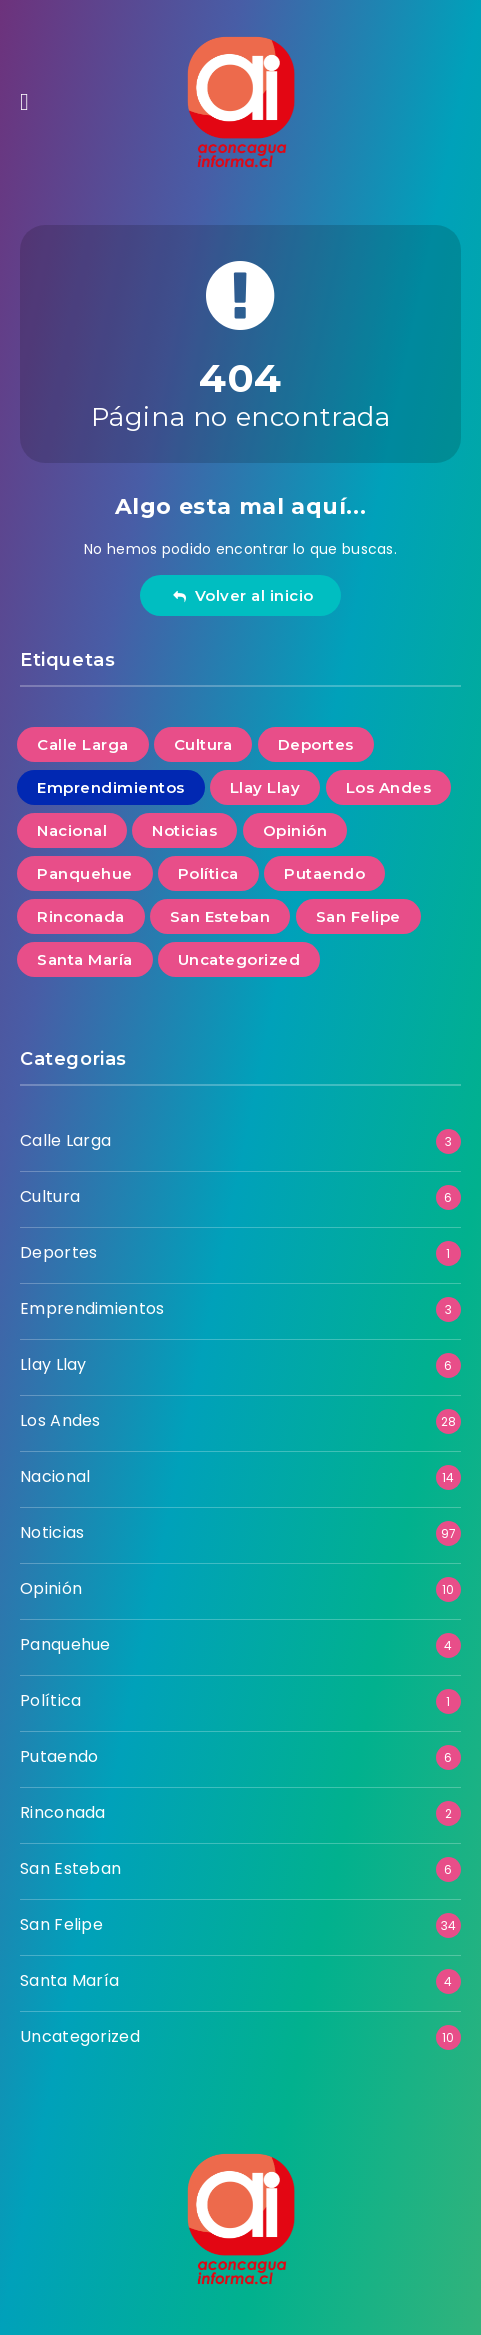 The width and height of the screenshot is (481, 2335). I want to click on Nacional, so click(55, 1476).